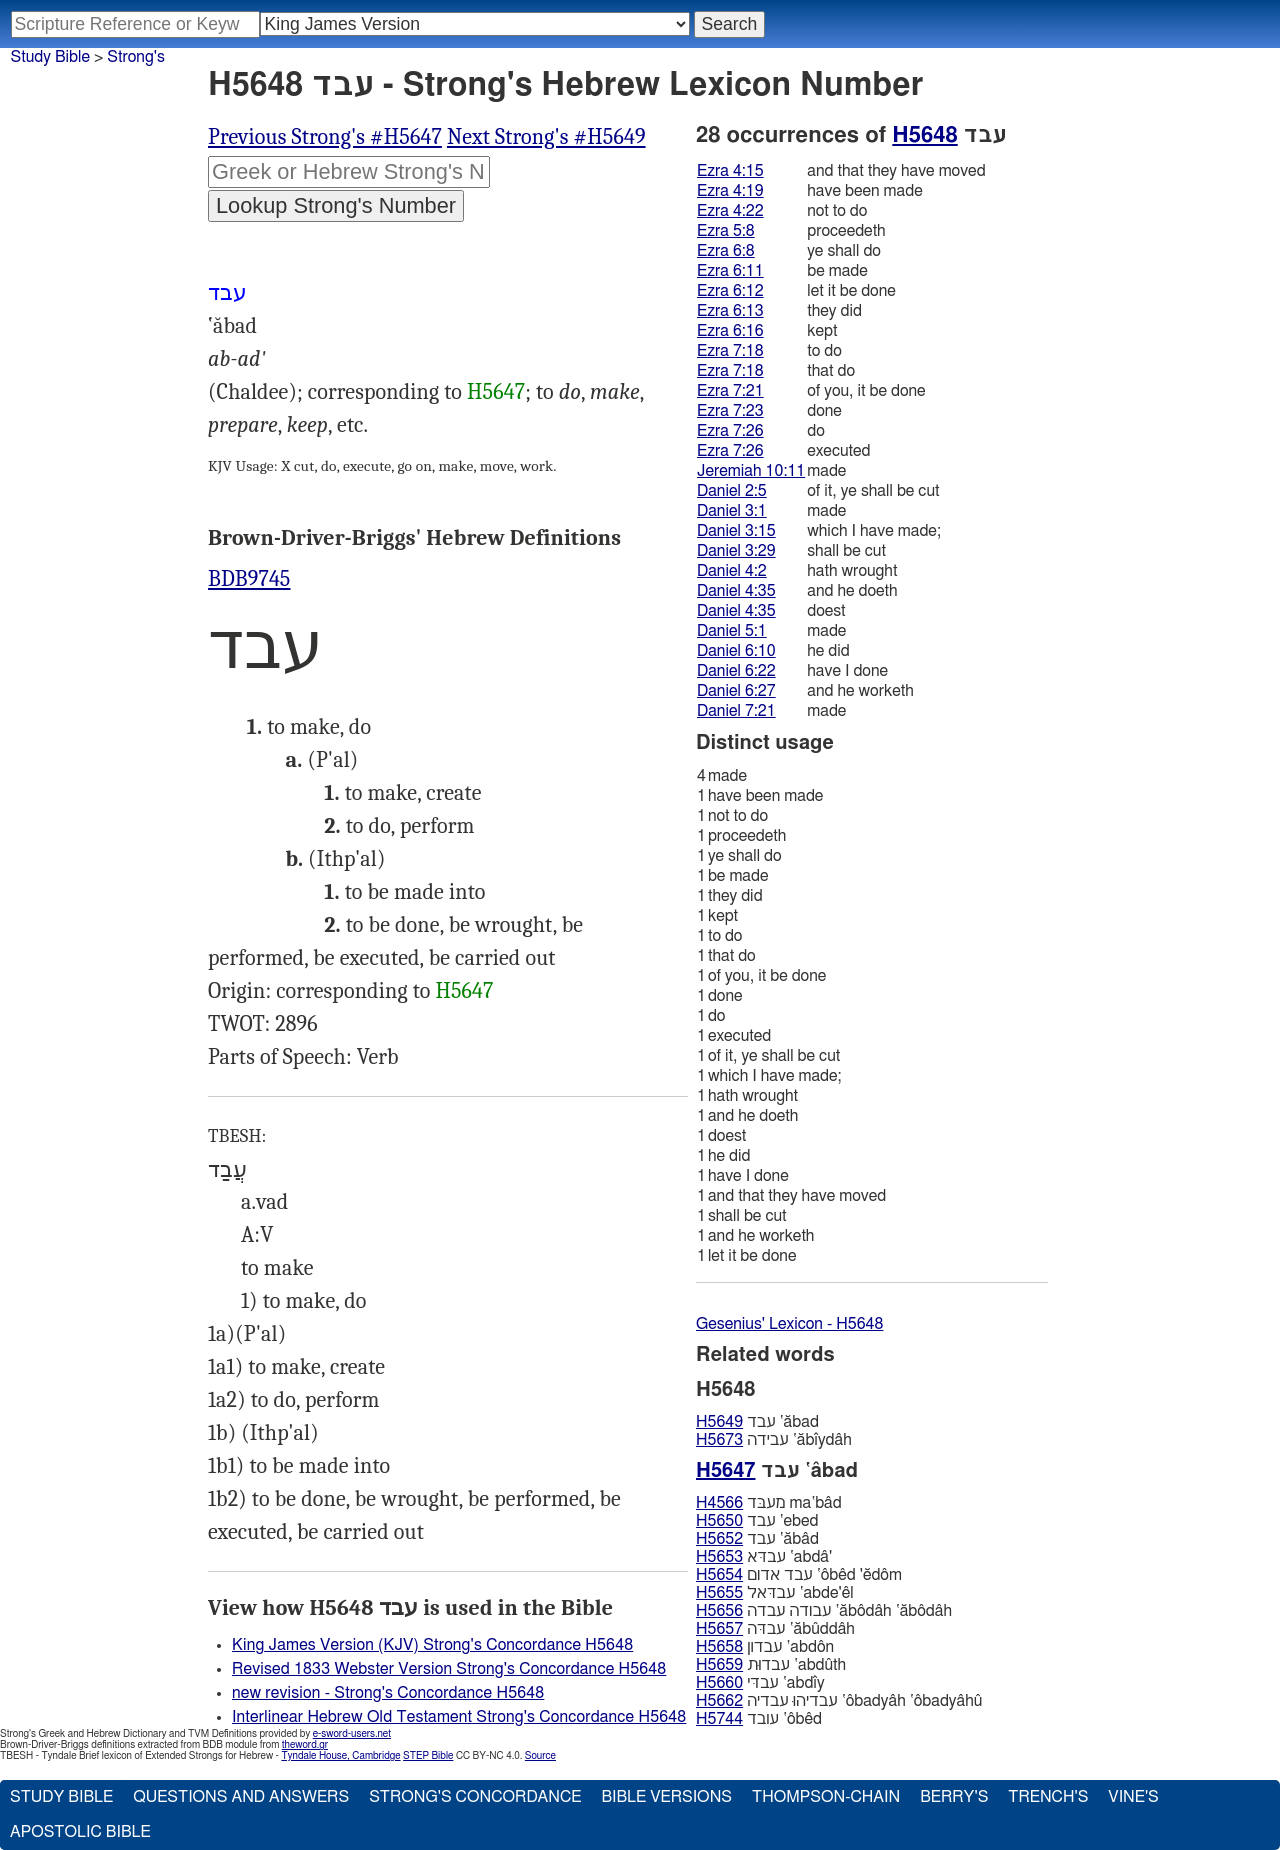 The width and height of the screenshot is (1280, 1850). Describe the element at coordinates (954, 1797) in the screenshot. I see `Berry's` at that location.